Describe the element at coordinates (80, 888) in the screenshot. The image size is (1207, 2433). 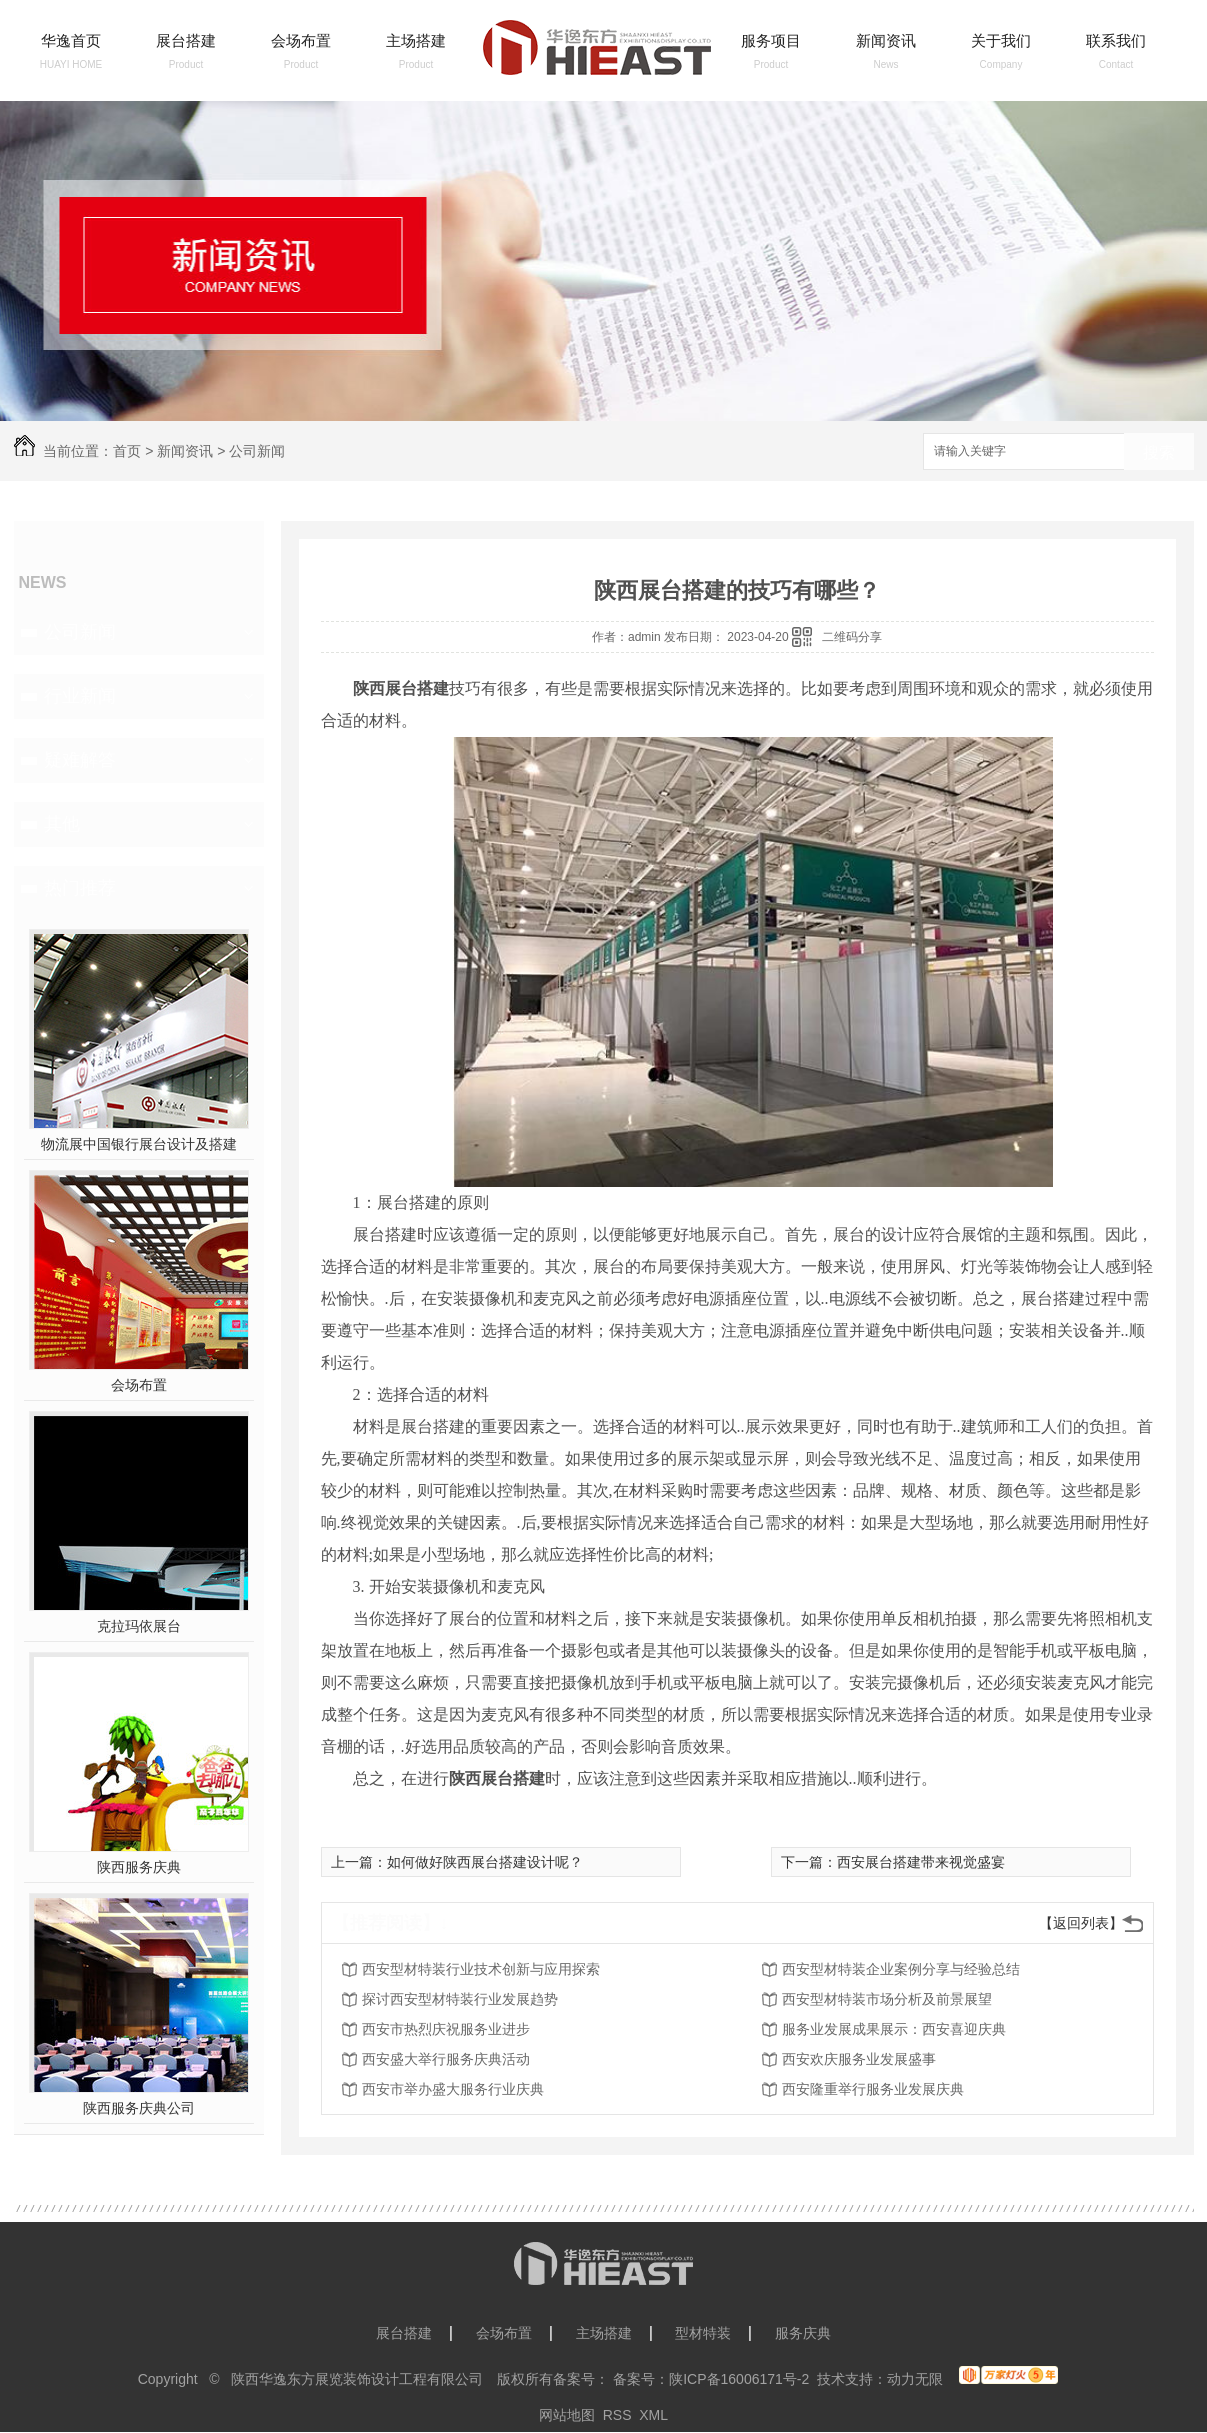
I see `热门推荐` at that location.